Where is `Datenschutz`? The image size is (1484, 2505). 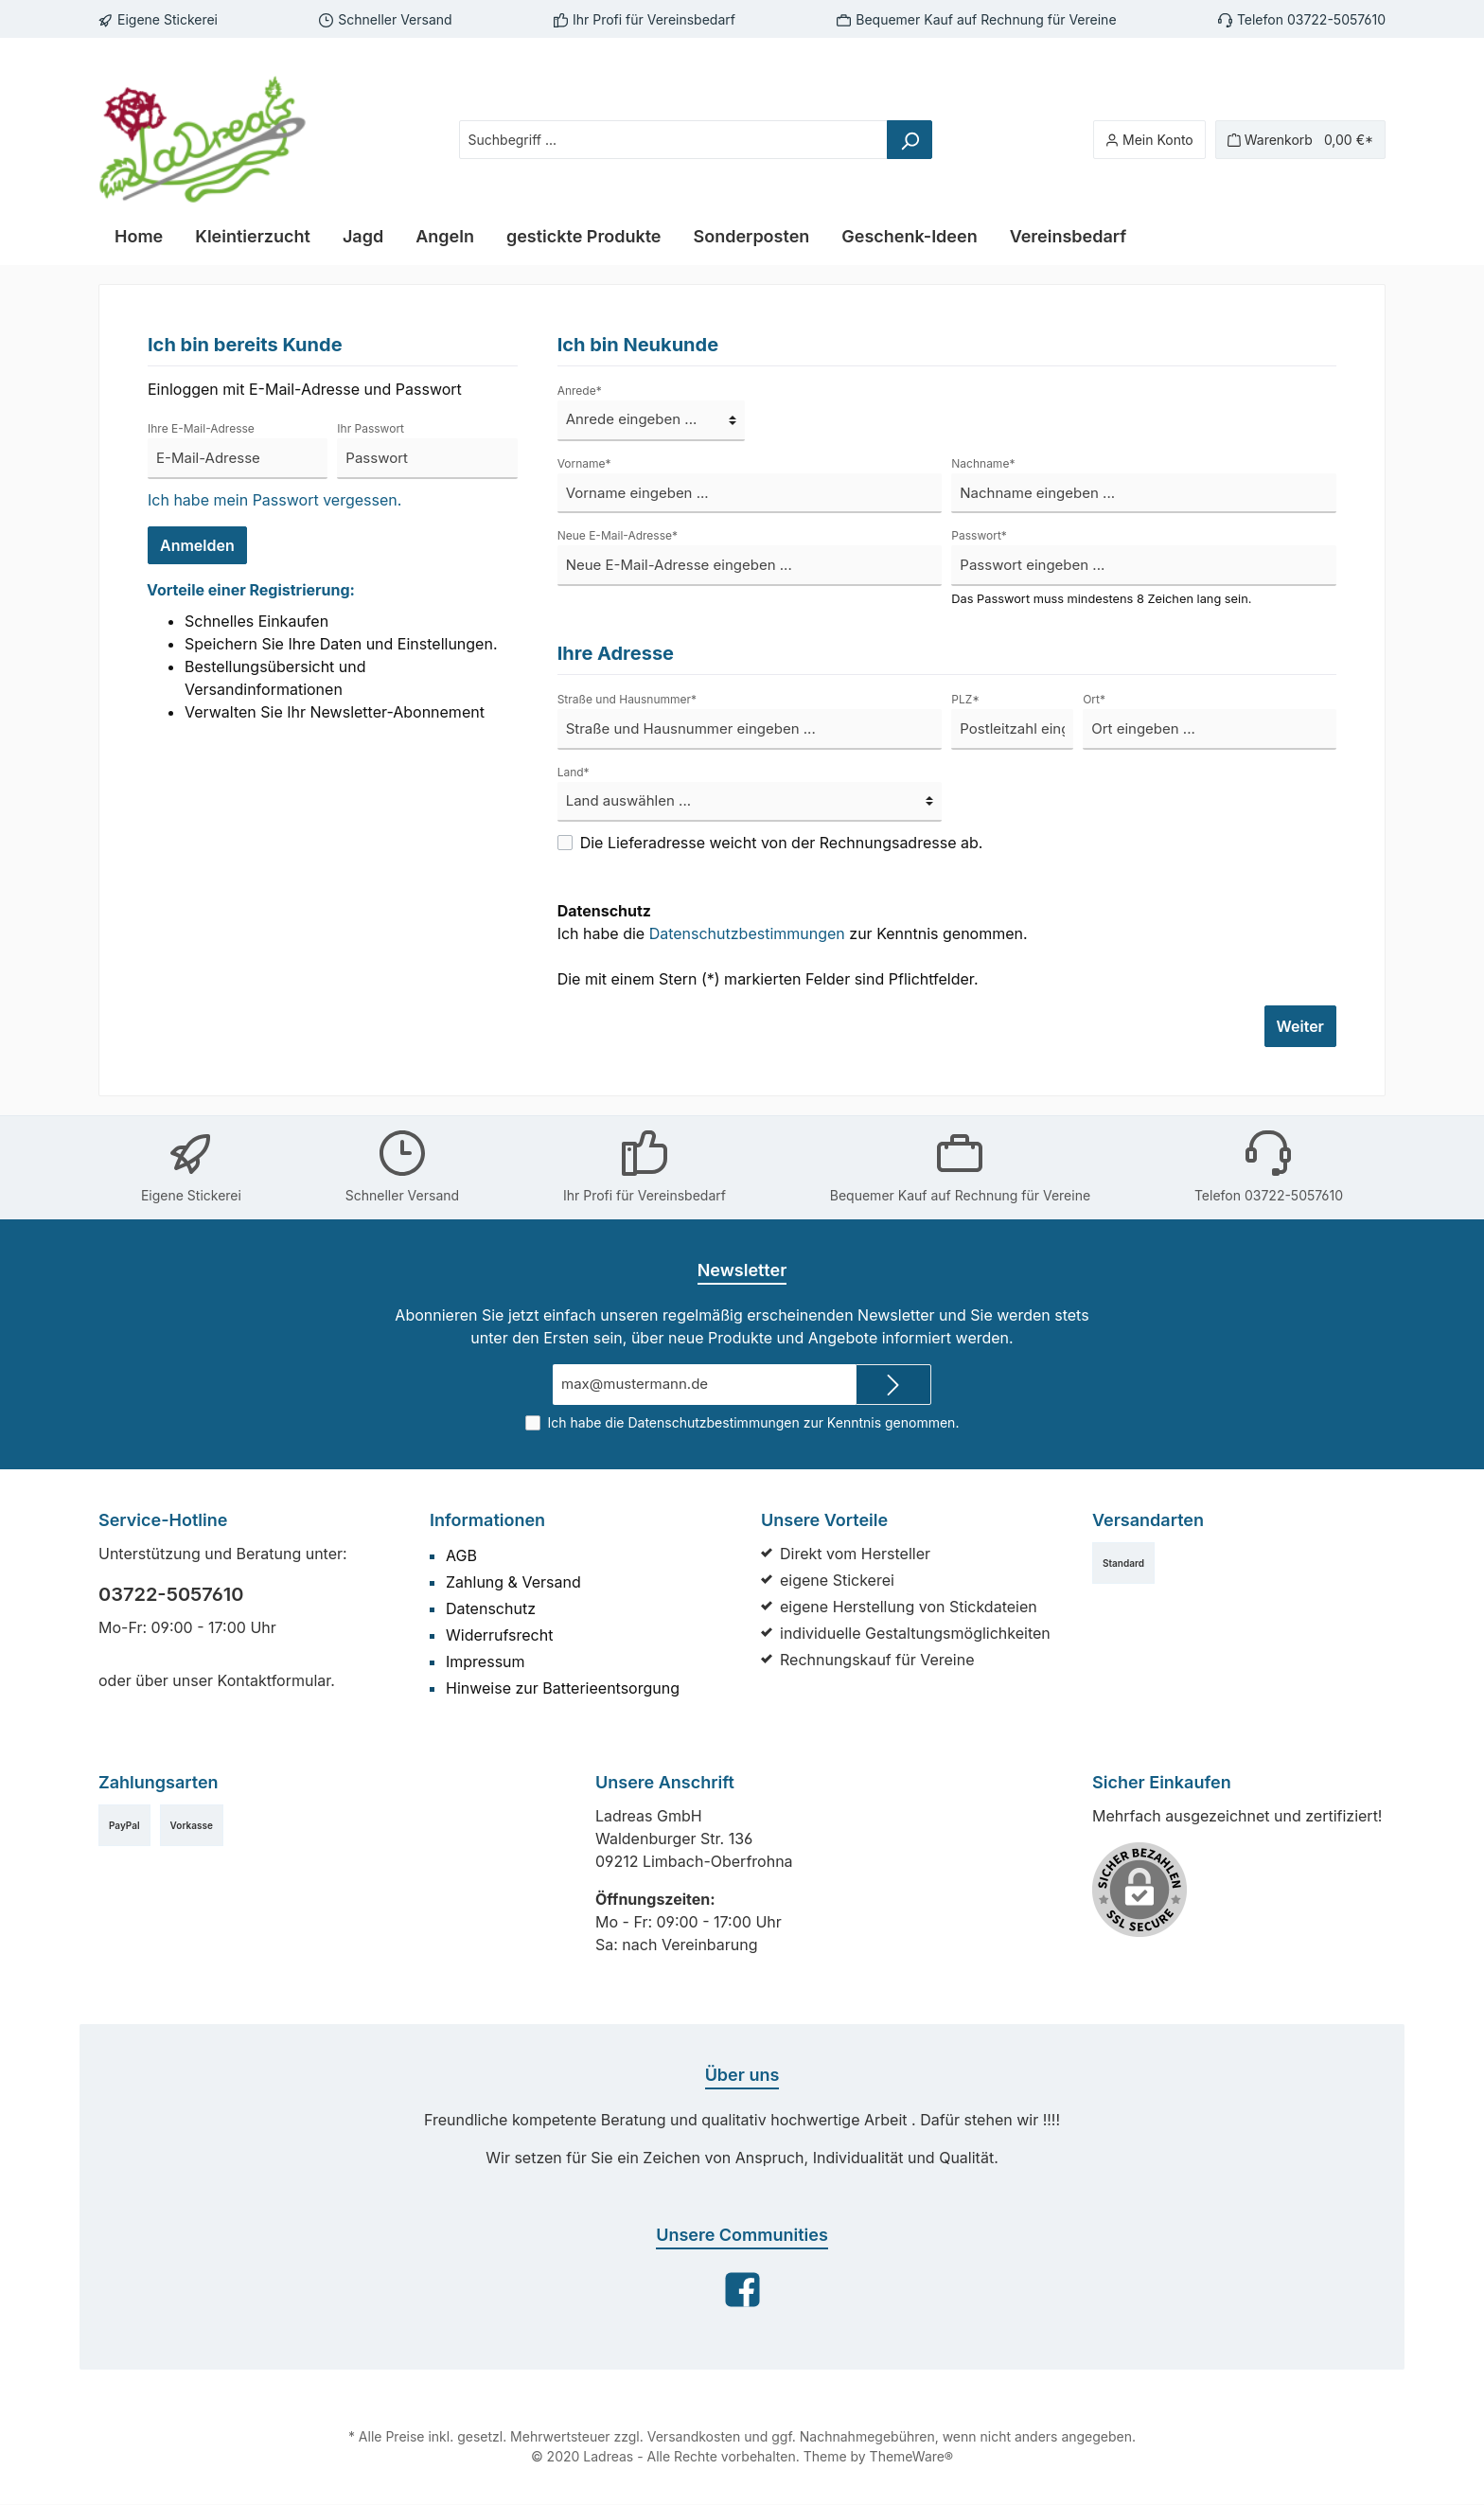
Datenschutz is located at coordinates (488, 1608).